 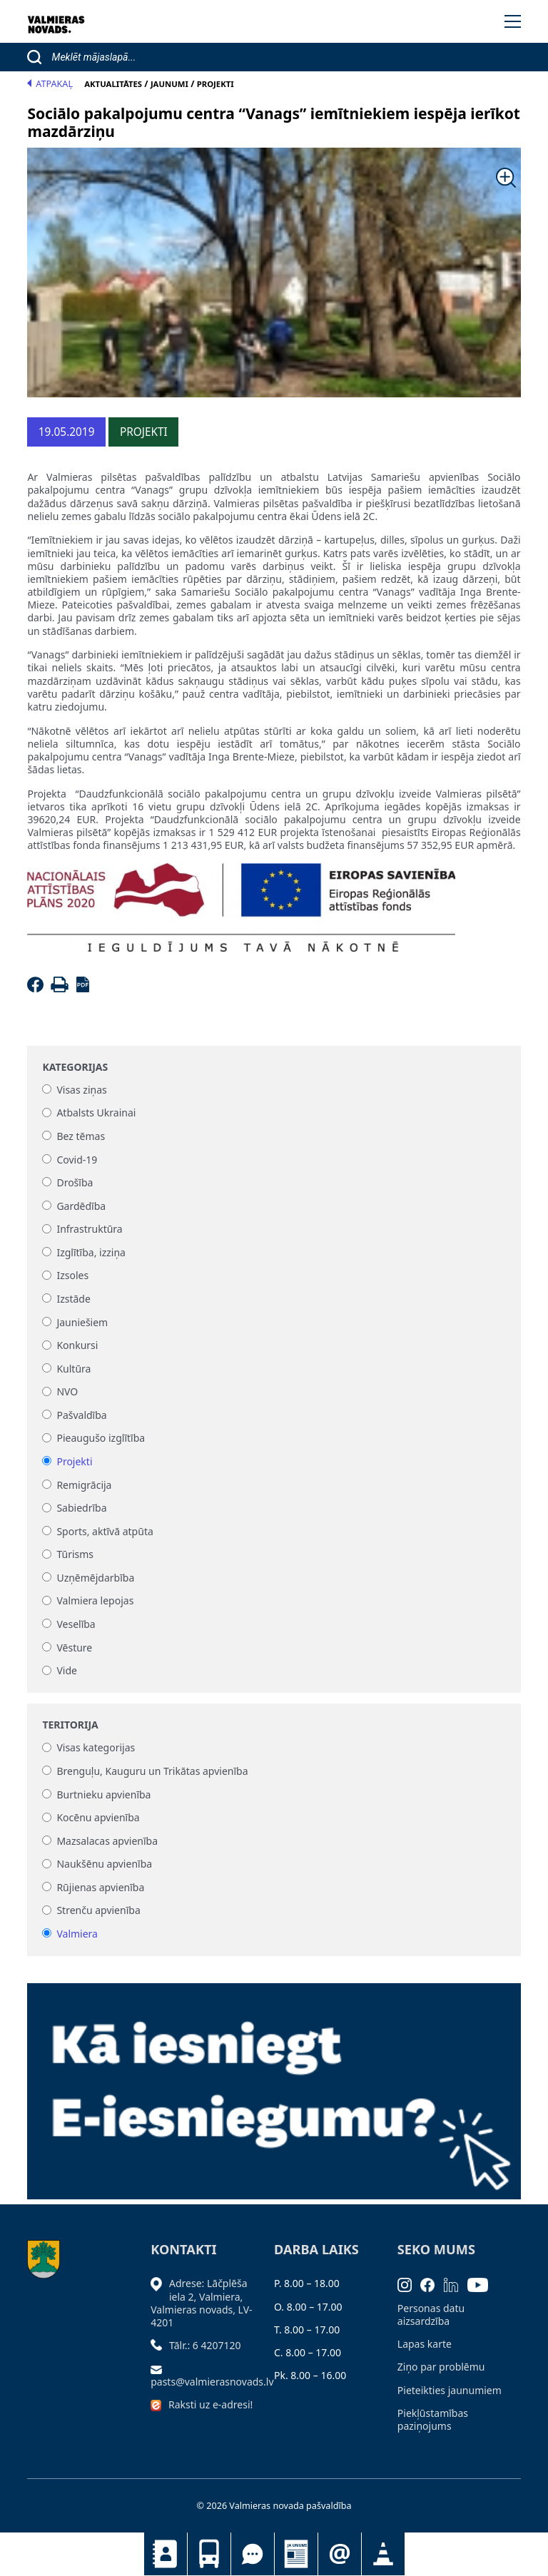 What do you see at coordinates (96, 1113) in the screenshot?
I see `Atbalsts Ukrainai` at bounding box center [96, 1113].